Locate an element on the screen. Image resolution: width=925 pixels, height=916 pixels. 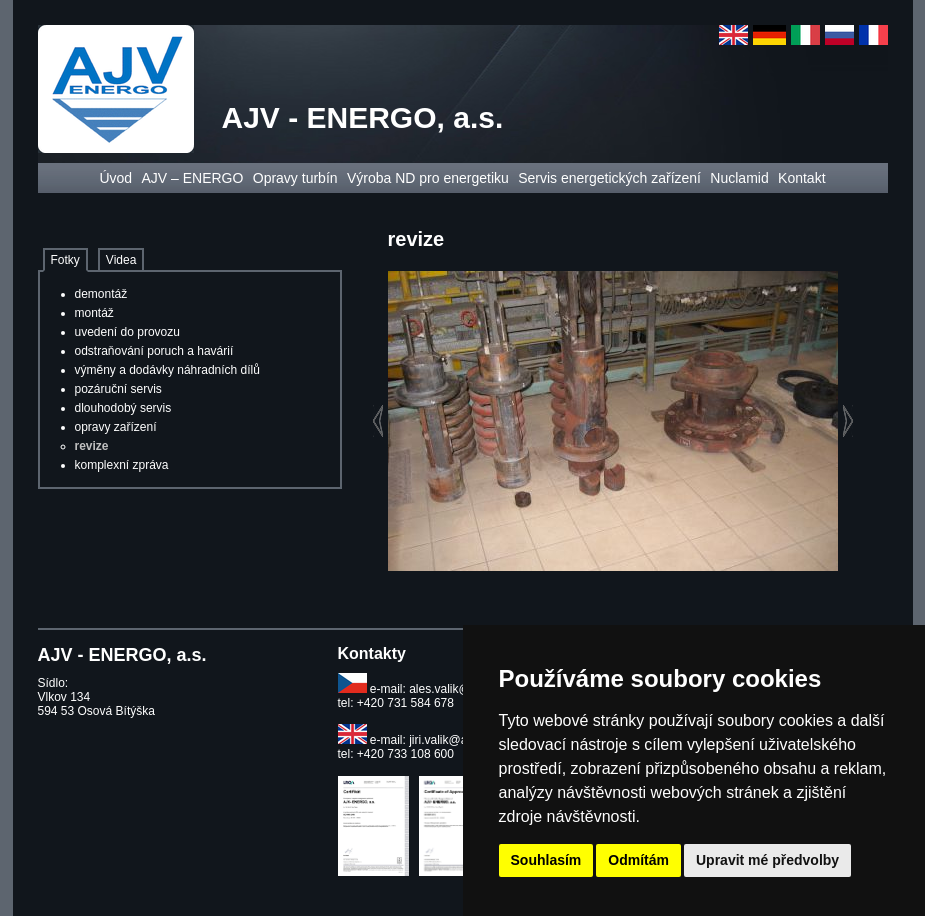
Videa is located at coordinates (121, 260).